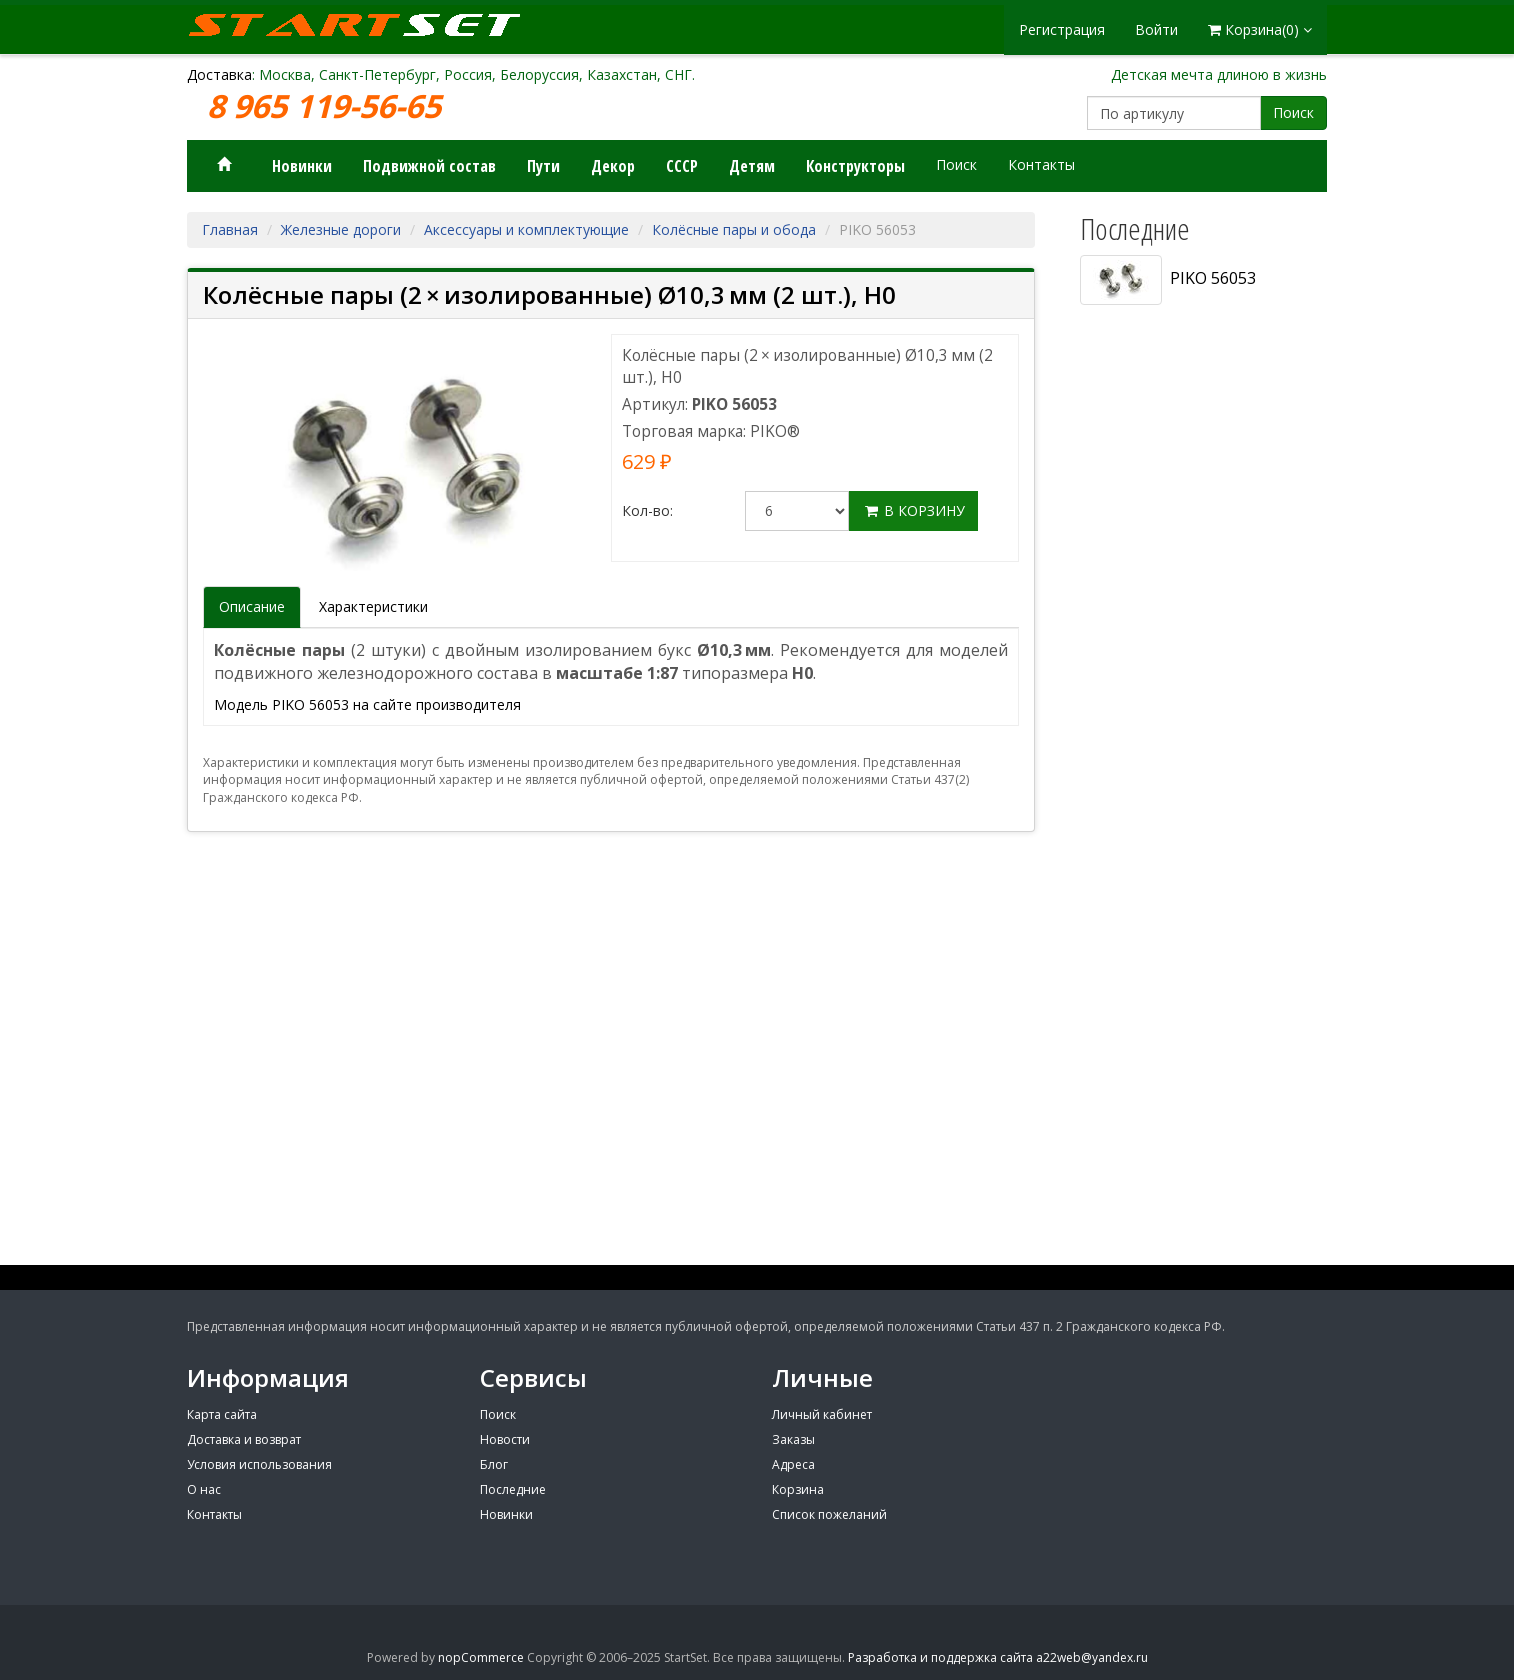  I want to click on Регистрация, so click(1062, 29).